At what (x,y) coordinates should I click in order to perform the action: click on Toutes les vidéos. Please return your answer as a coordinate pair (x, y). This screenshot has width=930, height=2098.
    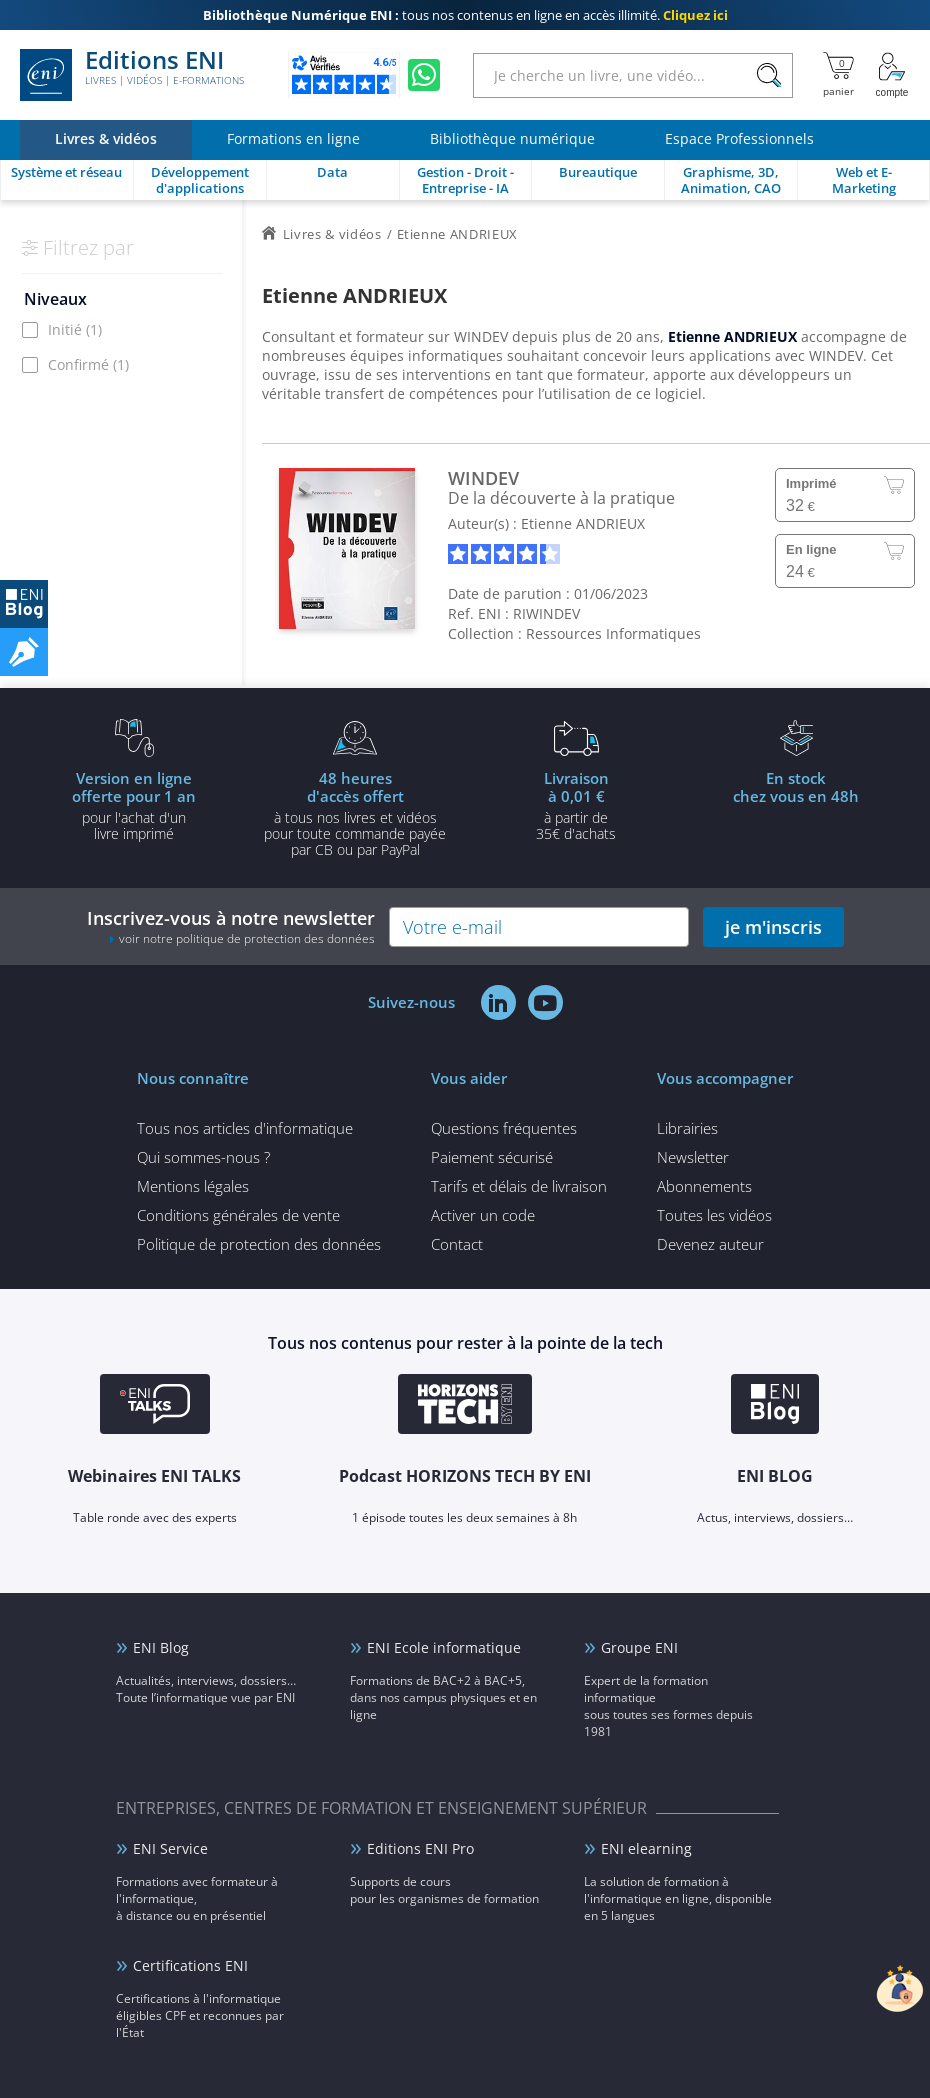
    Looking at the image, I should click on (714, 1215).